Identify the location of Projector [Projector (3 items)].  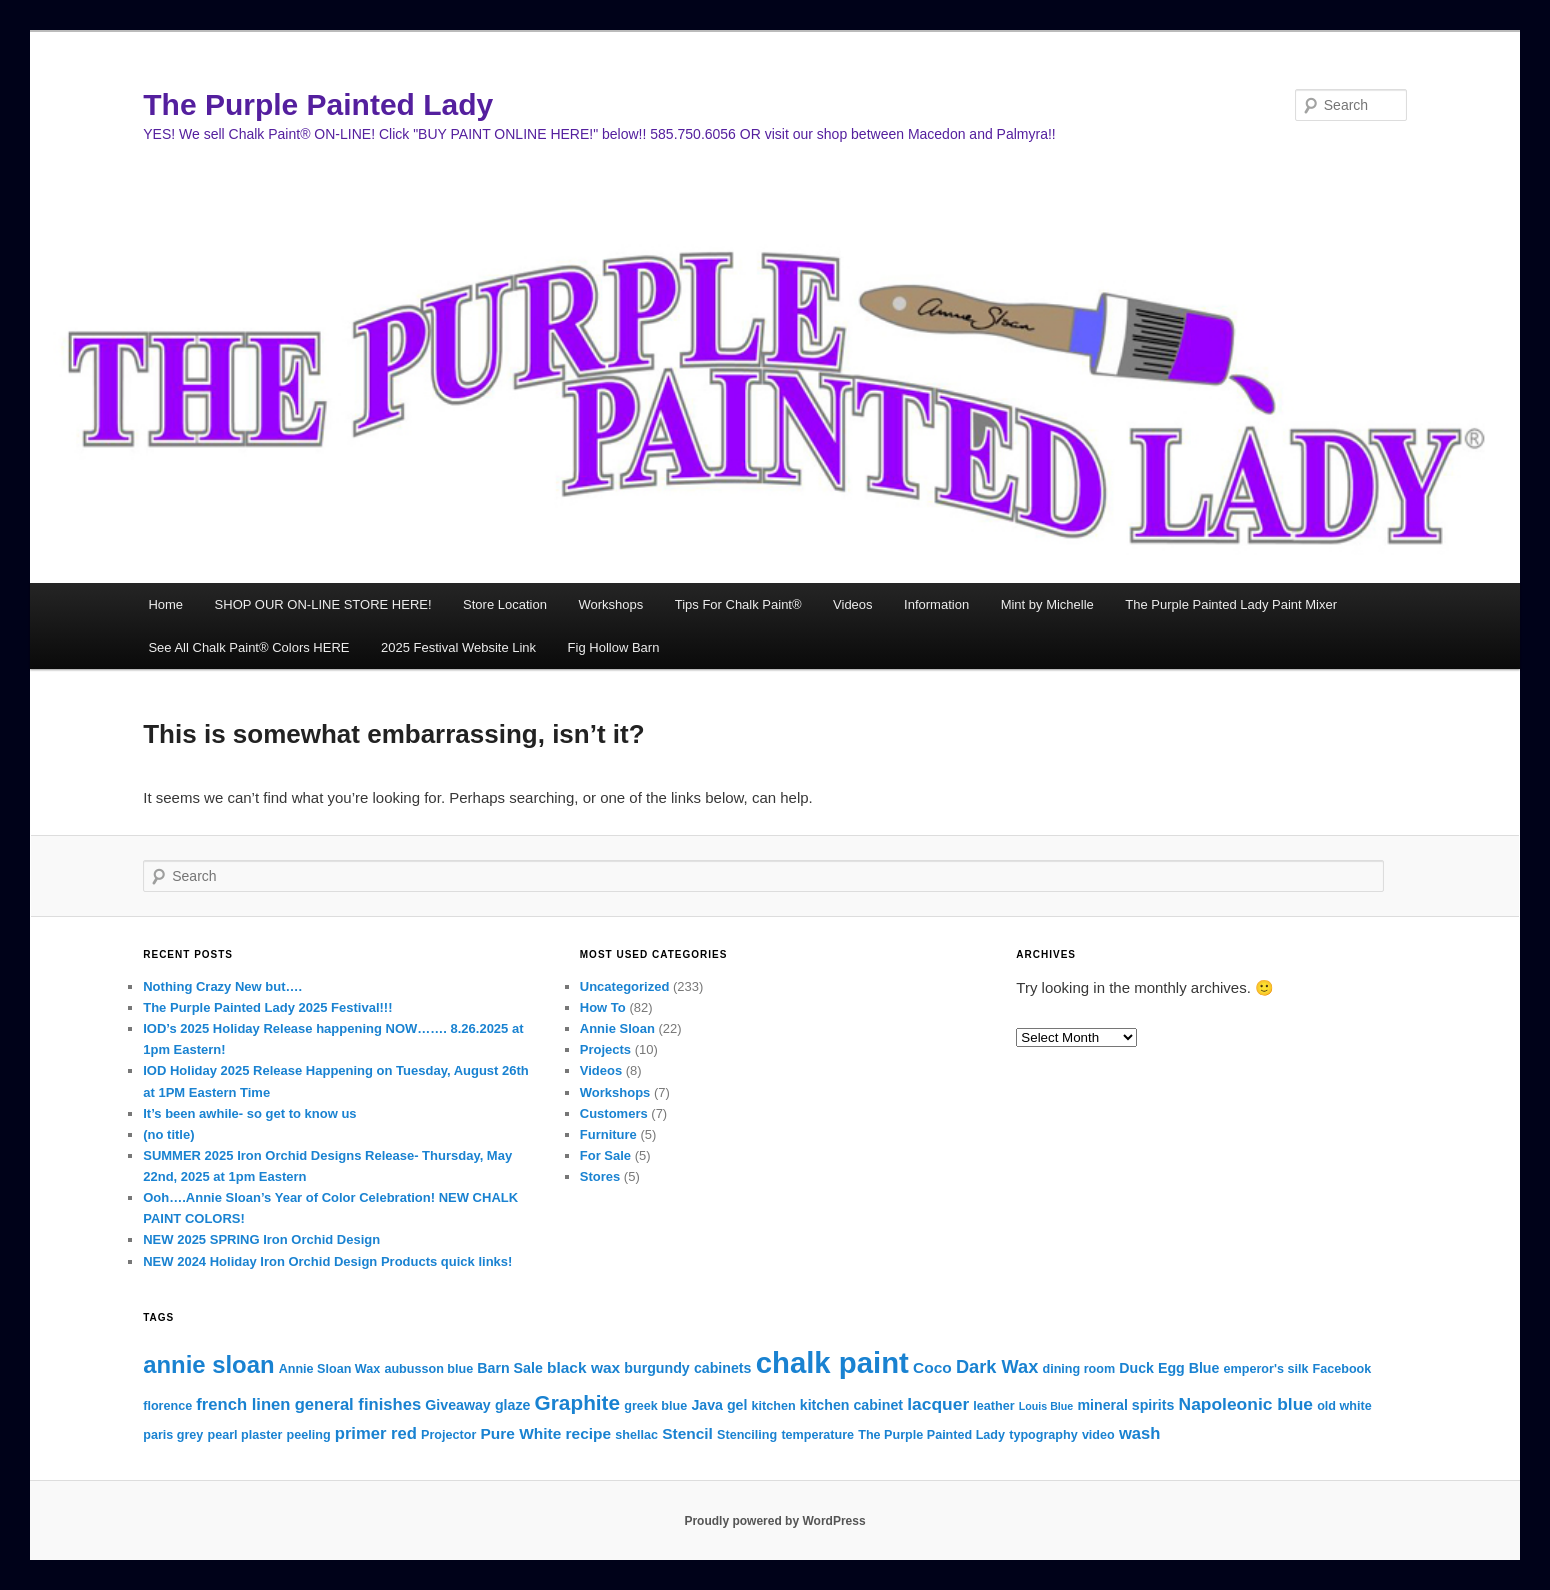
(448, 1435).